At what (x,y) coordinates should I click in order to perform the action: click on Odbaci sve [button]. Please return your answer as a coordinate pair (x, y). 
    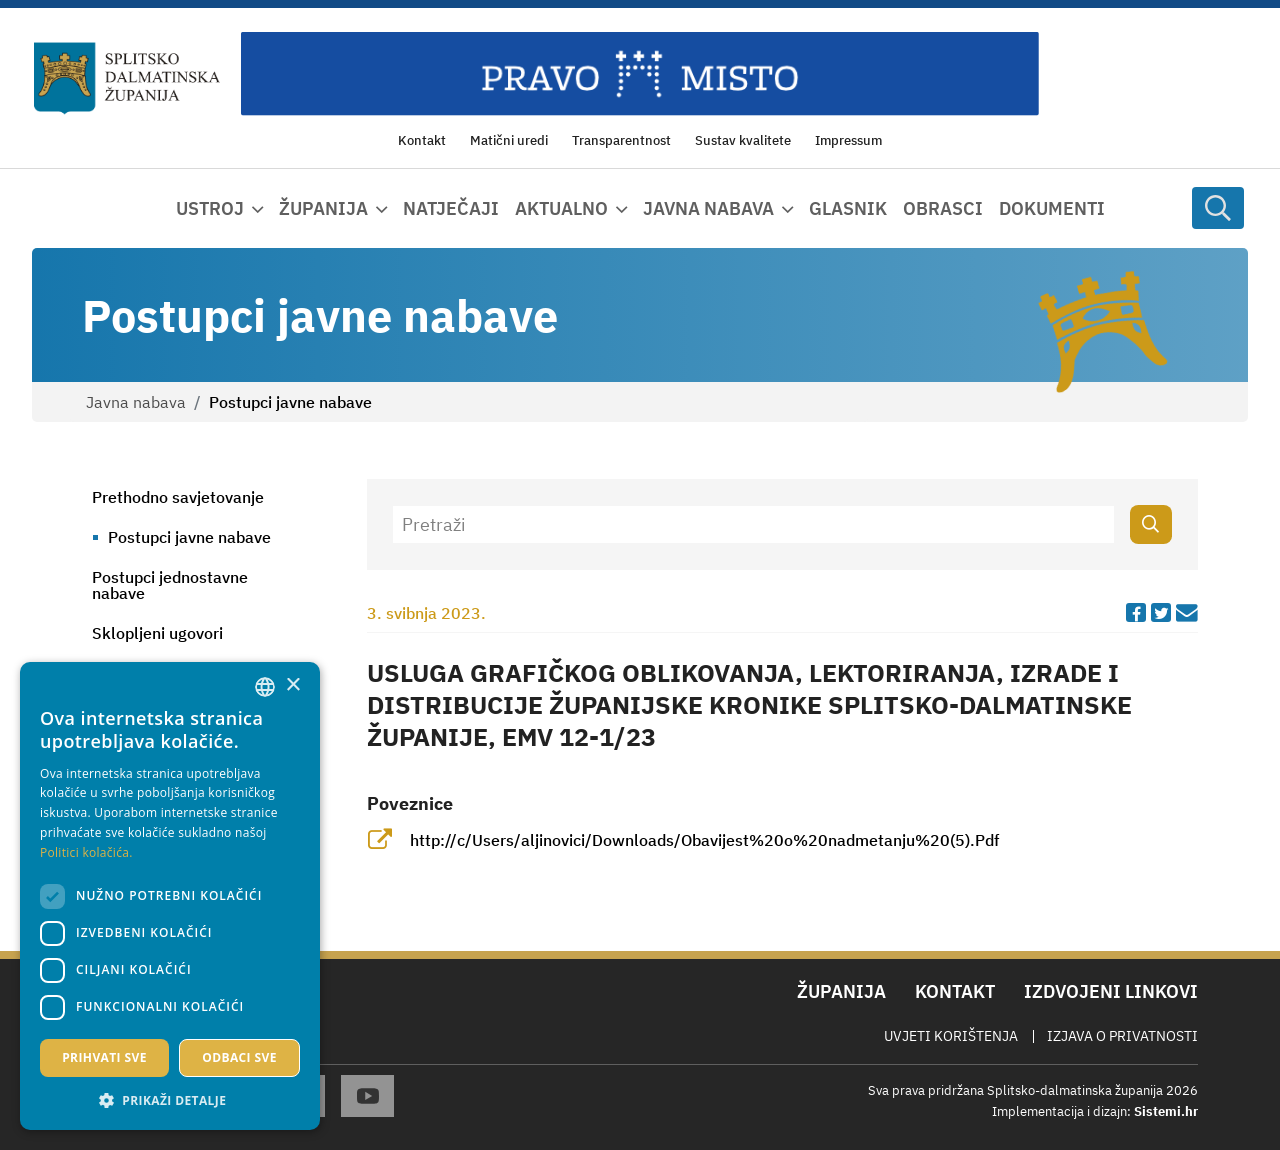
    Looking at the image, I should click on (239, 1057).